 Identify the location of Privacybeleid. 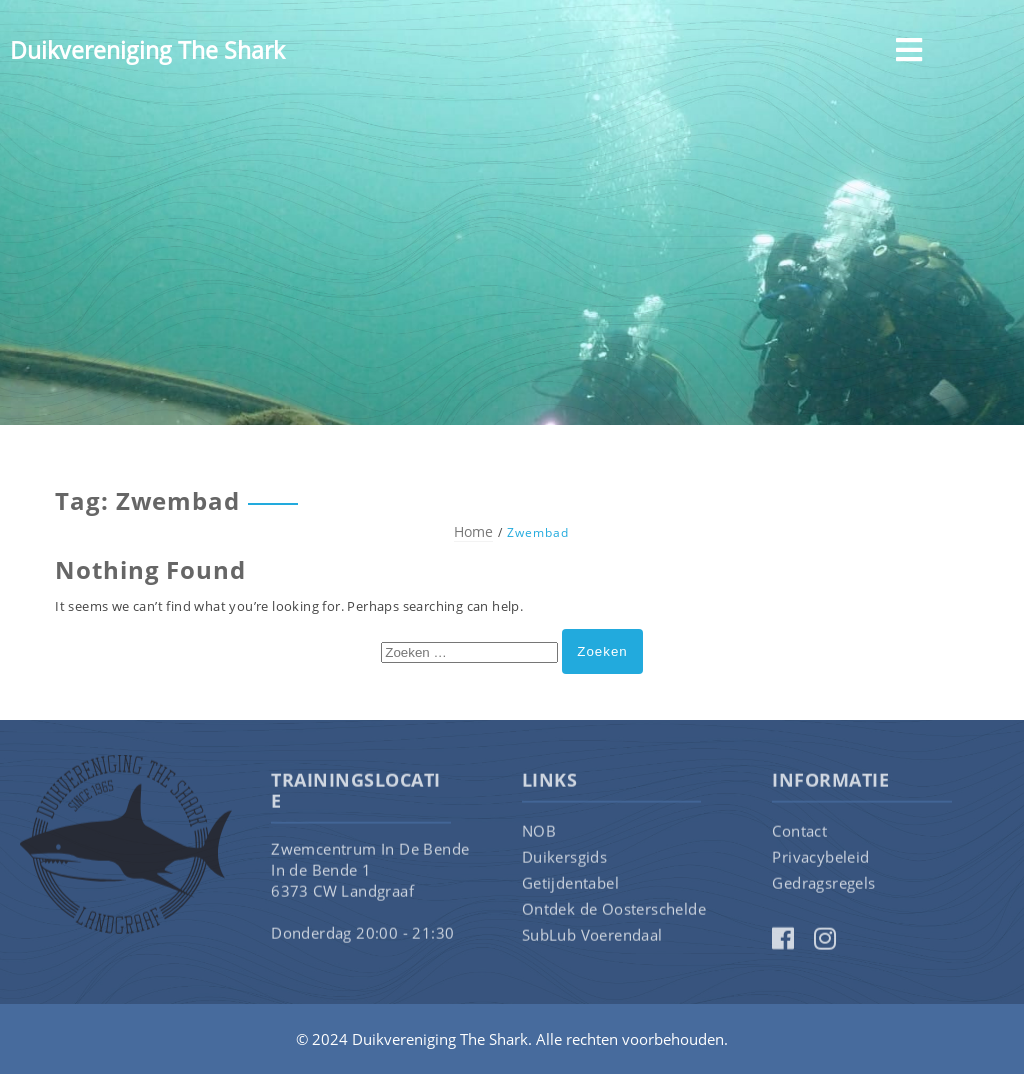
(820, 862).